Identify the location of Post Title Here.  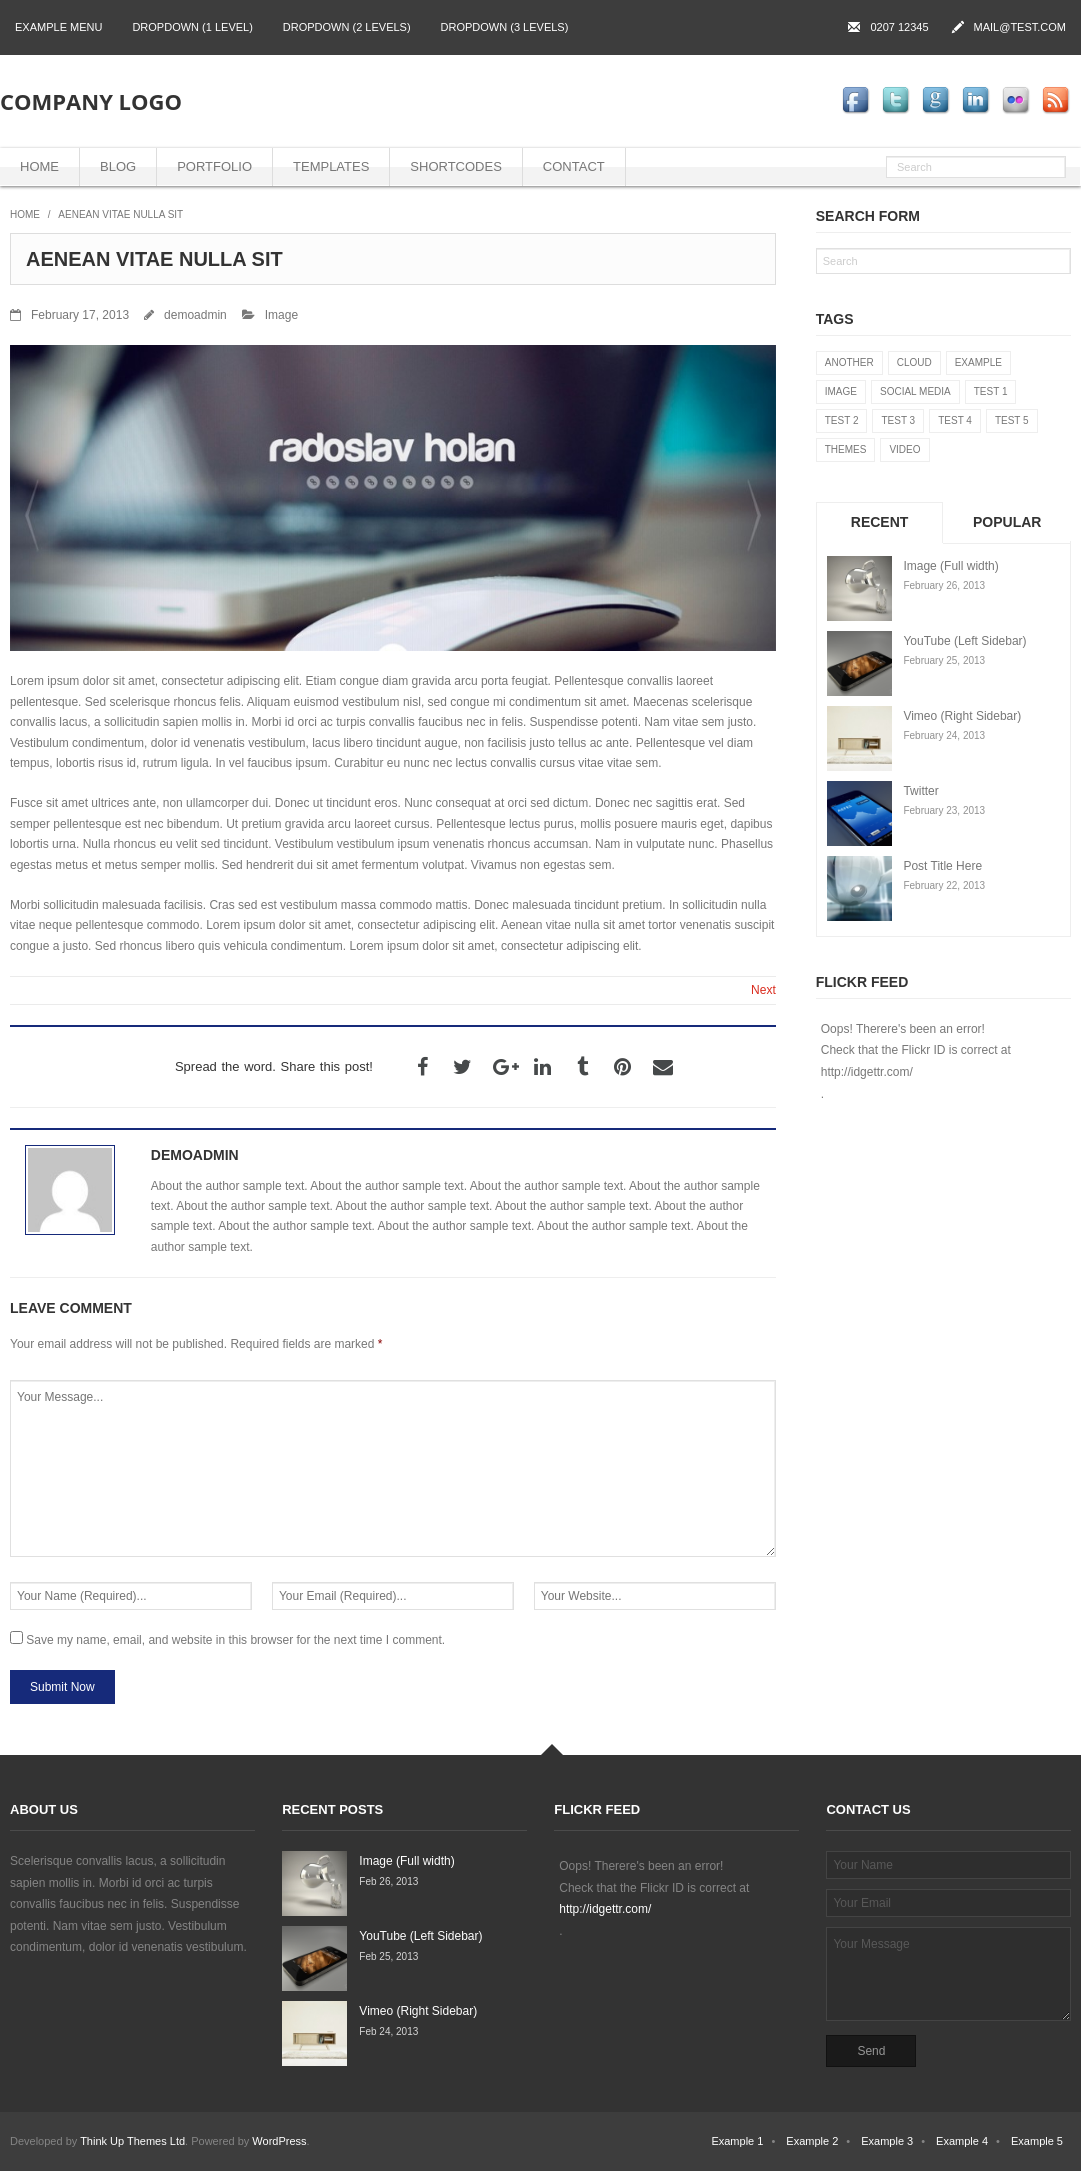
(942, 866).